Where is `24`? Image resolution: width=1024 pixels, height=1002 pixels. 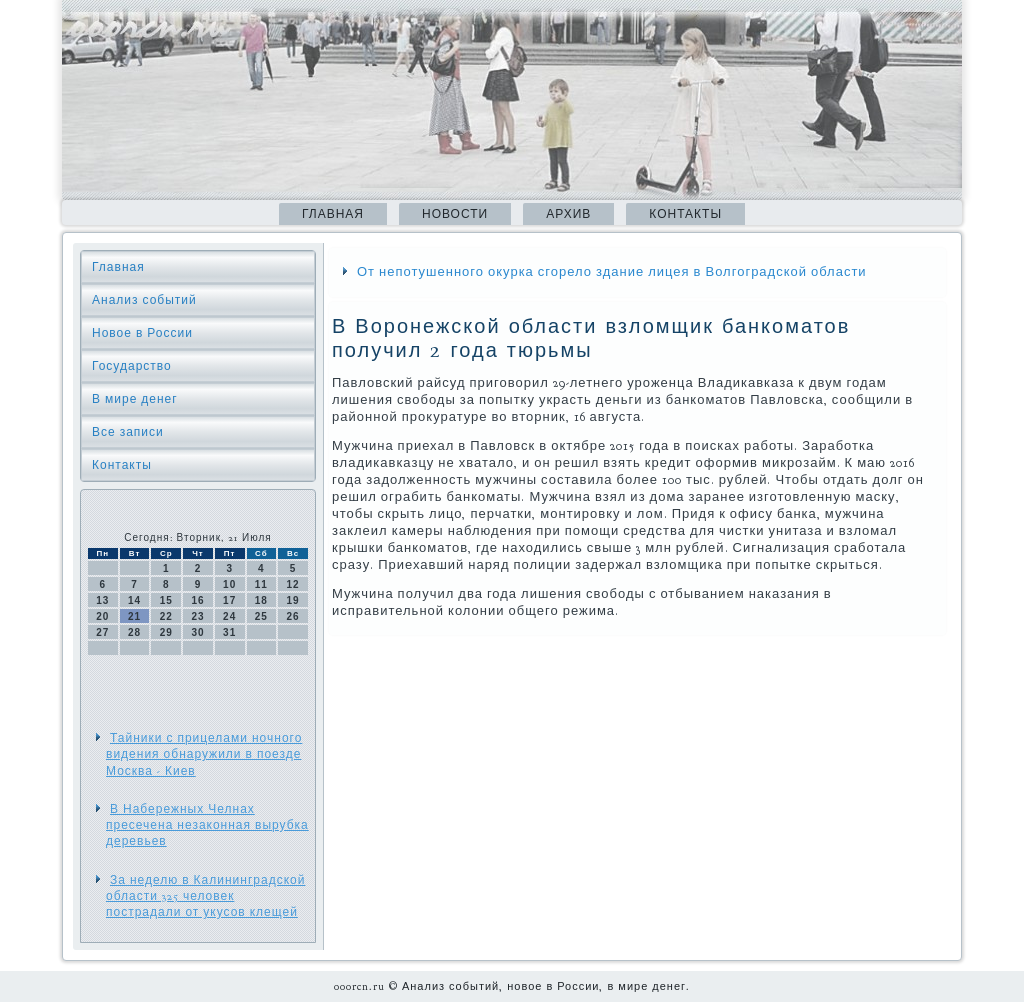 24 is located at coordinates (229, 616).